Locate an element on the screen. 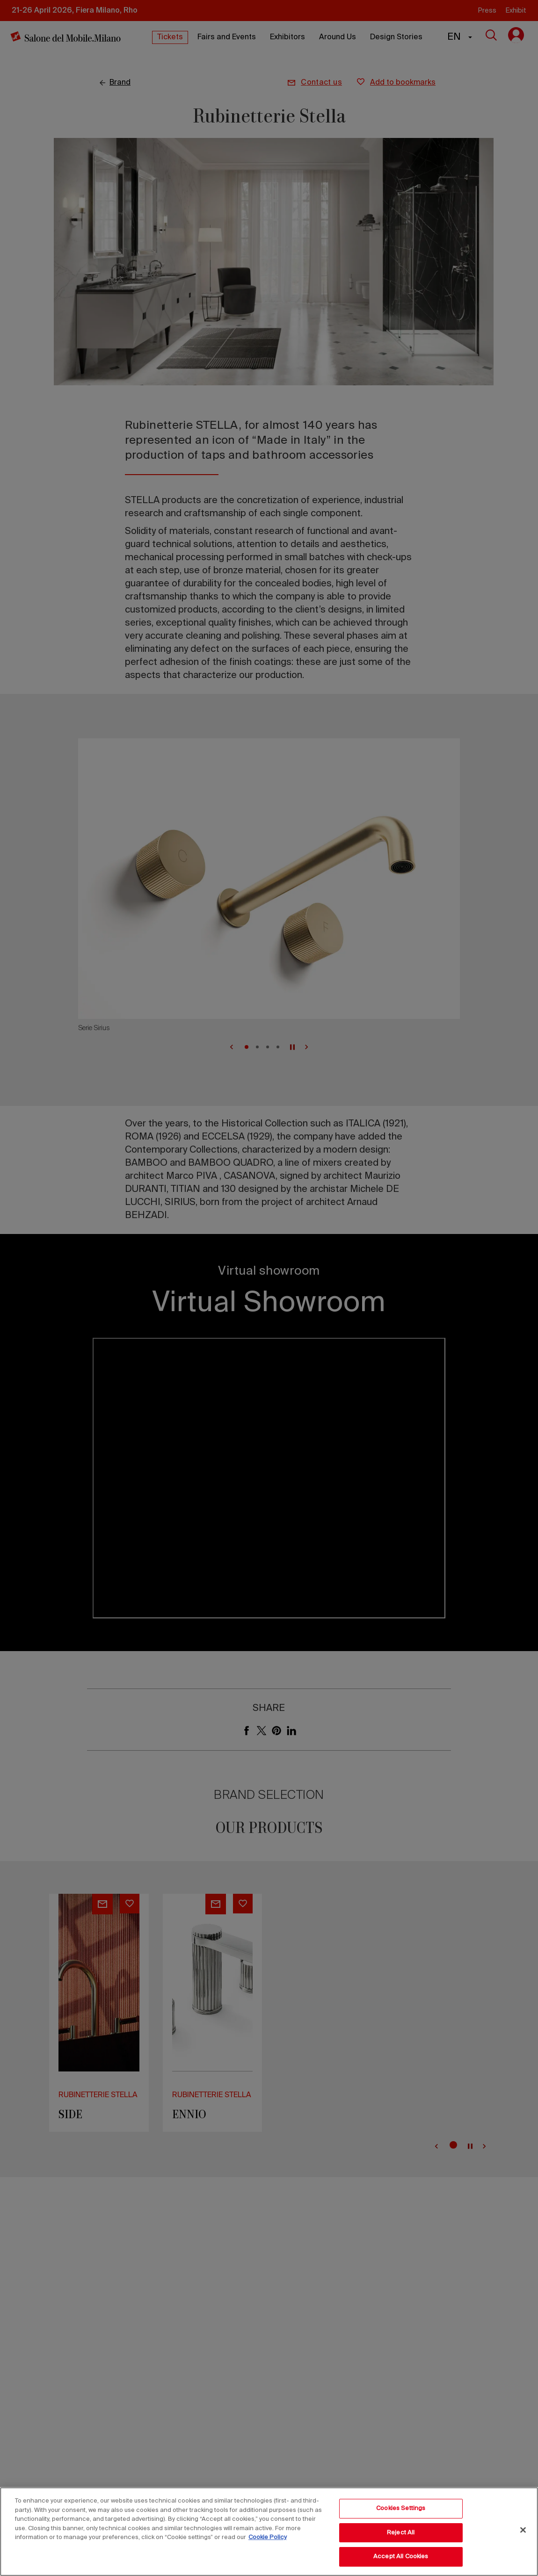 The height and width of the screenshot is (2576, 538). Accept All Cookies is located at coordinates (400, 2557).